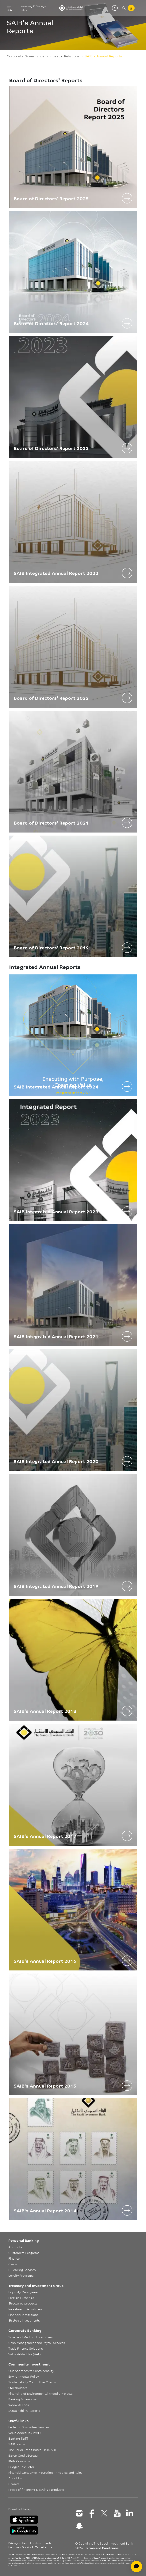 Image resolution: width=146 pixels, height=2576 pixels. What do you see at coordinates (23, 2376) in the screenshot?
I see `Environmental Policy` at bounding box center [23, 2376].